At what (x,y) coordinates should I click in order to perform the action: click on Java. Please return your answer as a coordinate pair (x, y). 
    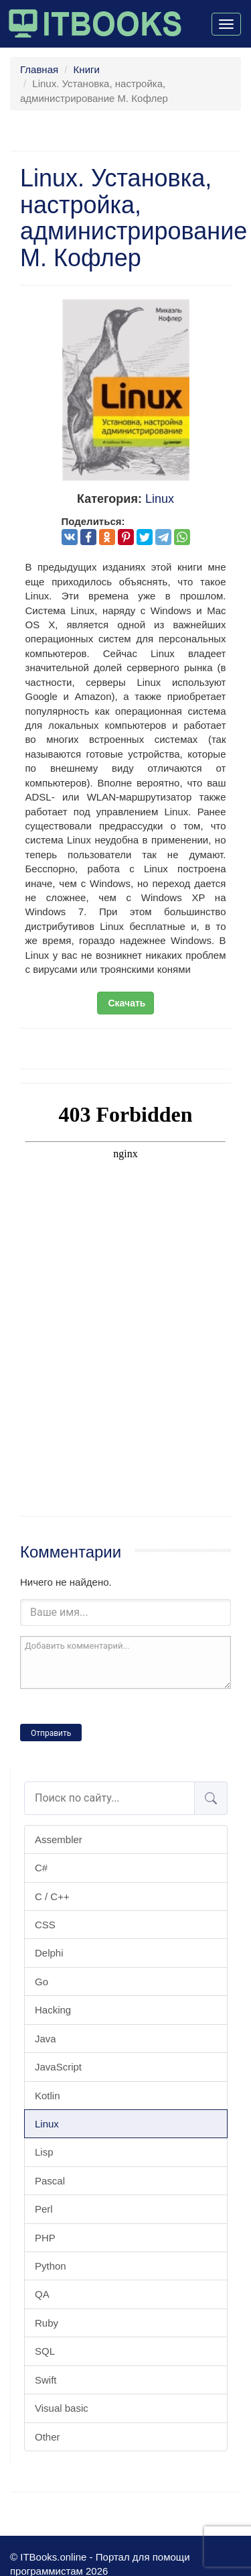
    Looking at the image, I should click on (45, 2038).